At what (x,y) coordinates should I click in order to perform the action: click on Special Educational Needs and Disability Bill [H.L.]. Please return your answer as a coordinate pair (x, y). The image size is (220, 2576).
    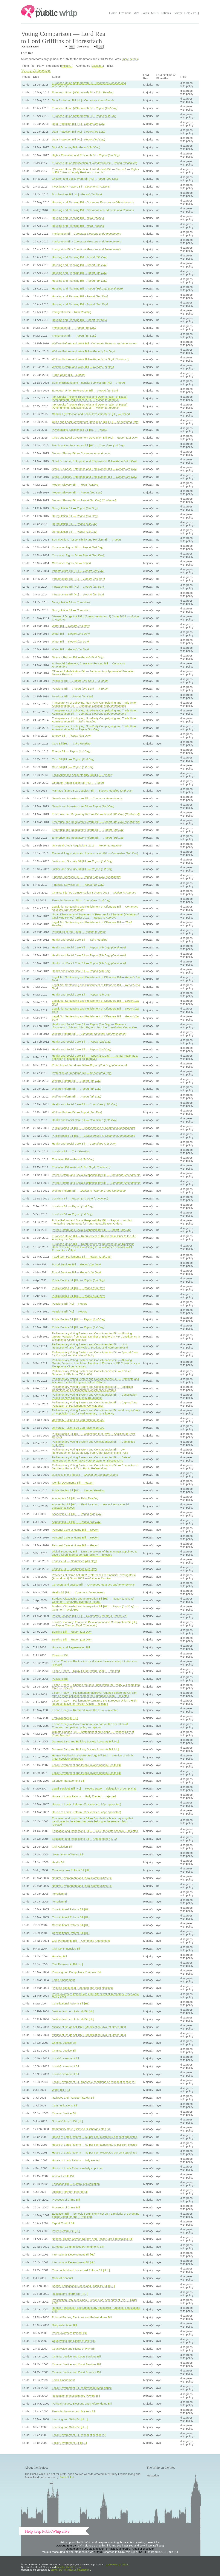
    Looking at the image, I should click on (83, 2285).